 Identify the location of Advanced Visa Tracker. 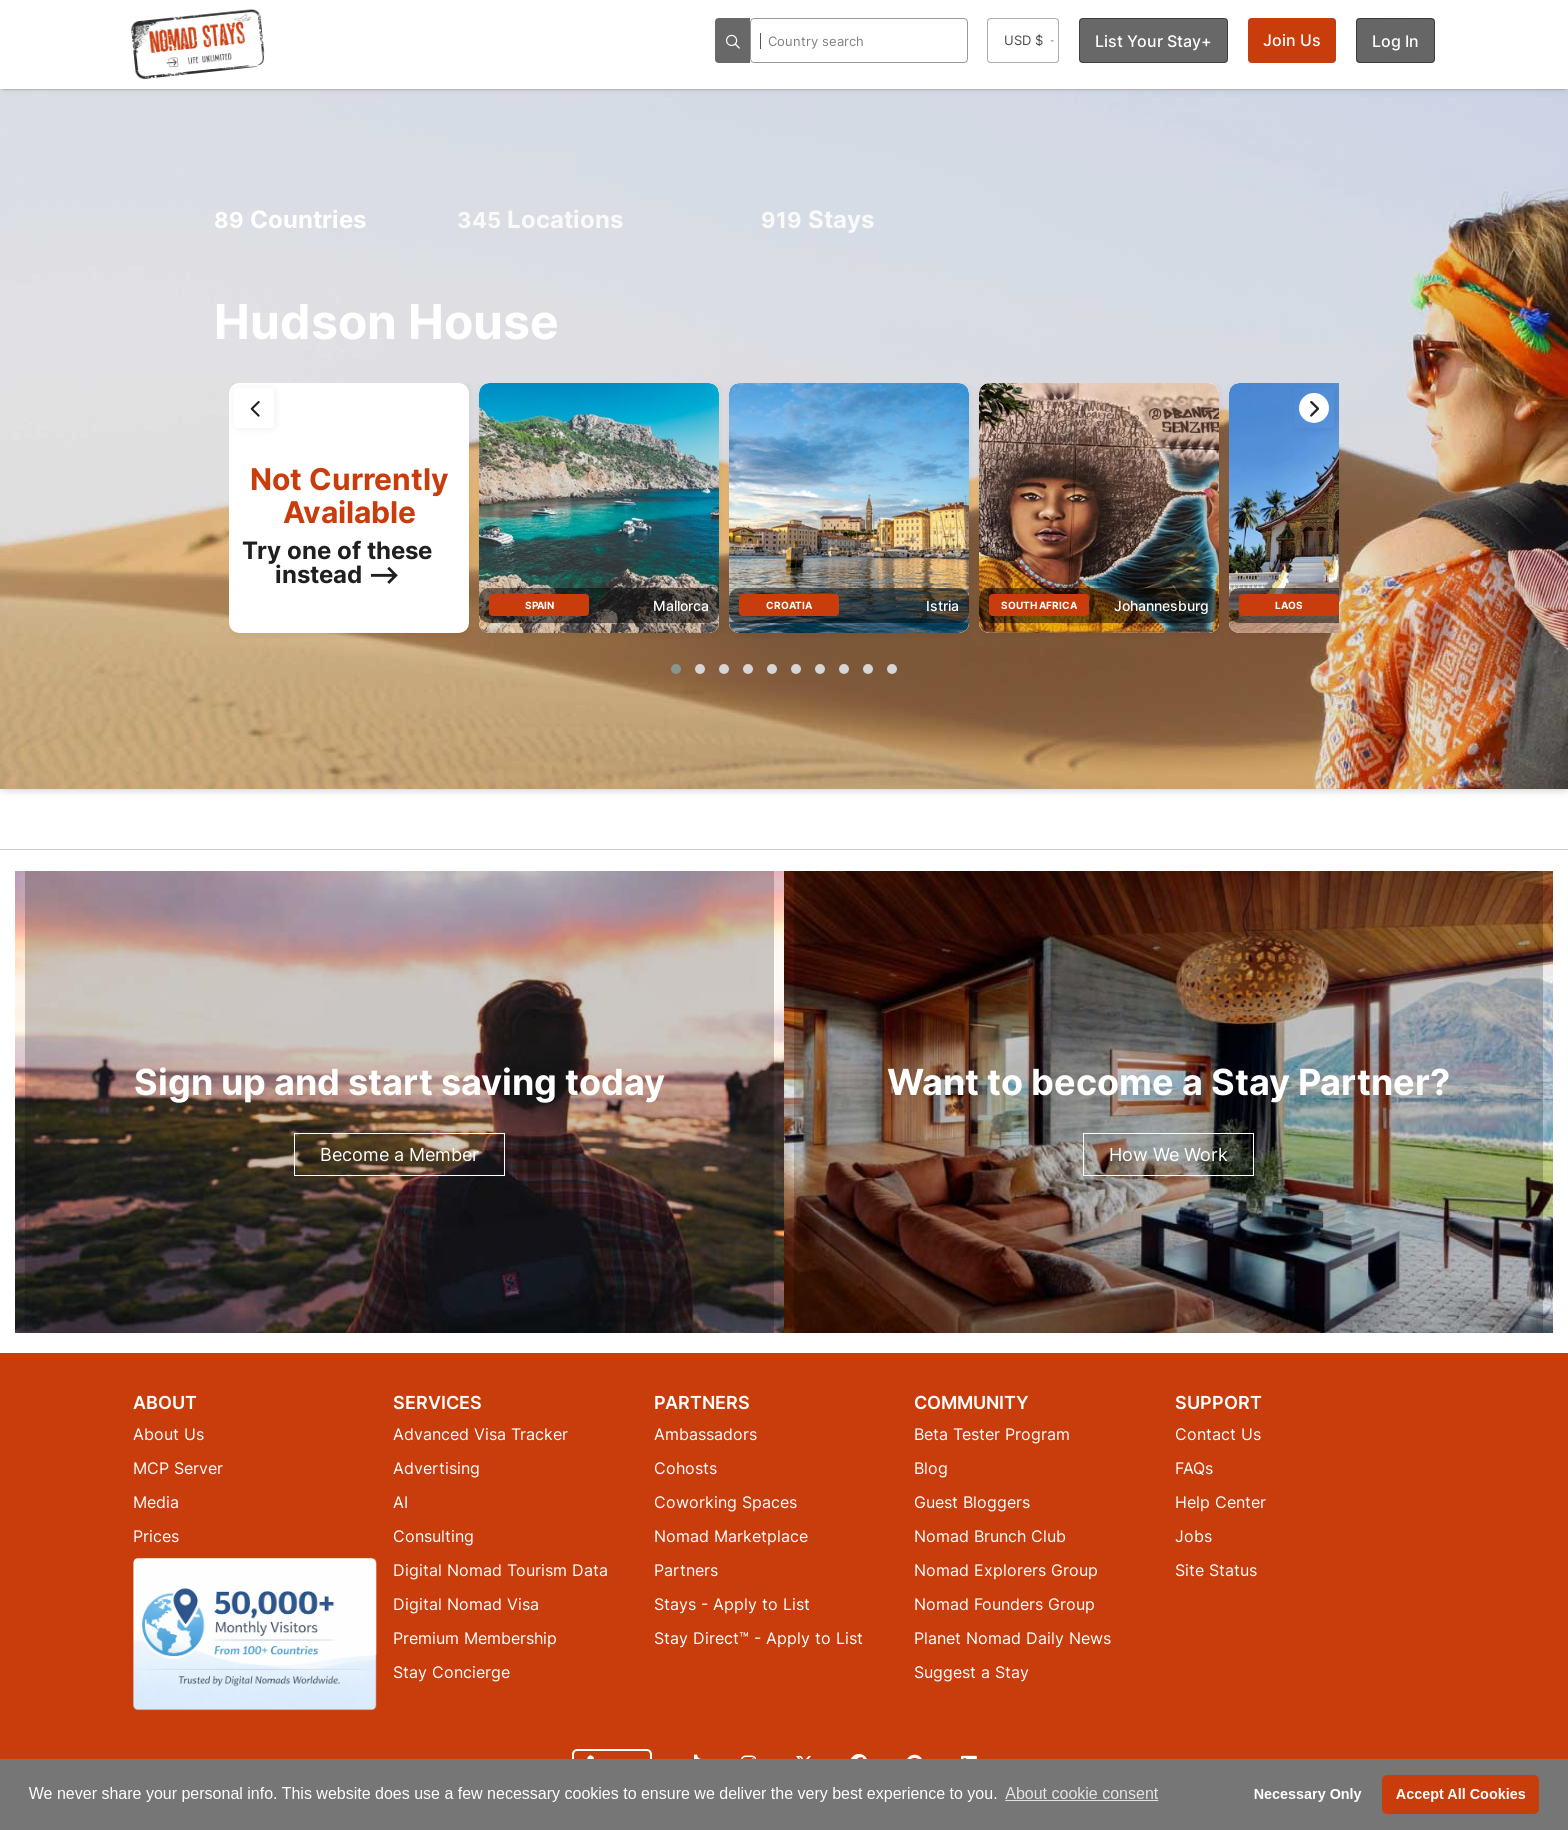
(480, 1434).